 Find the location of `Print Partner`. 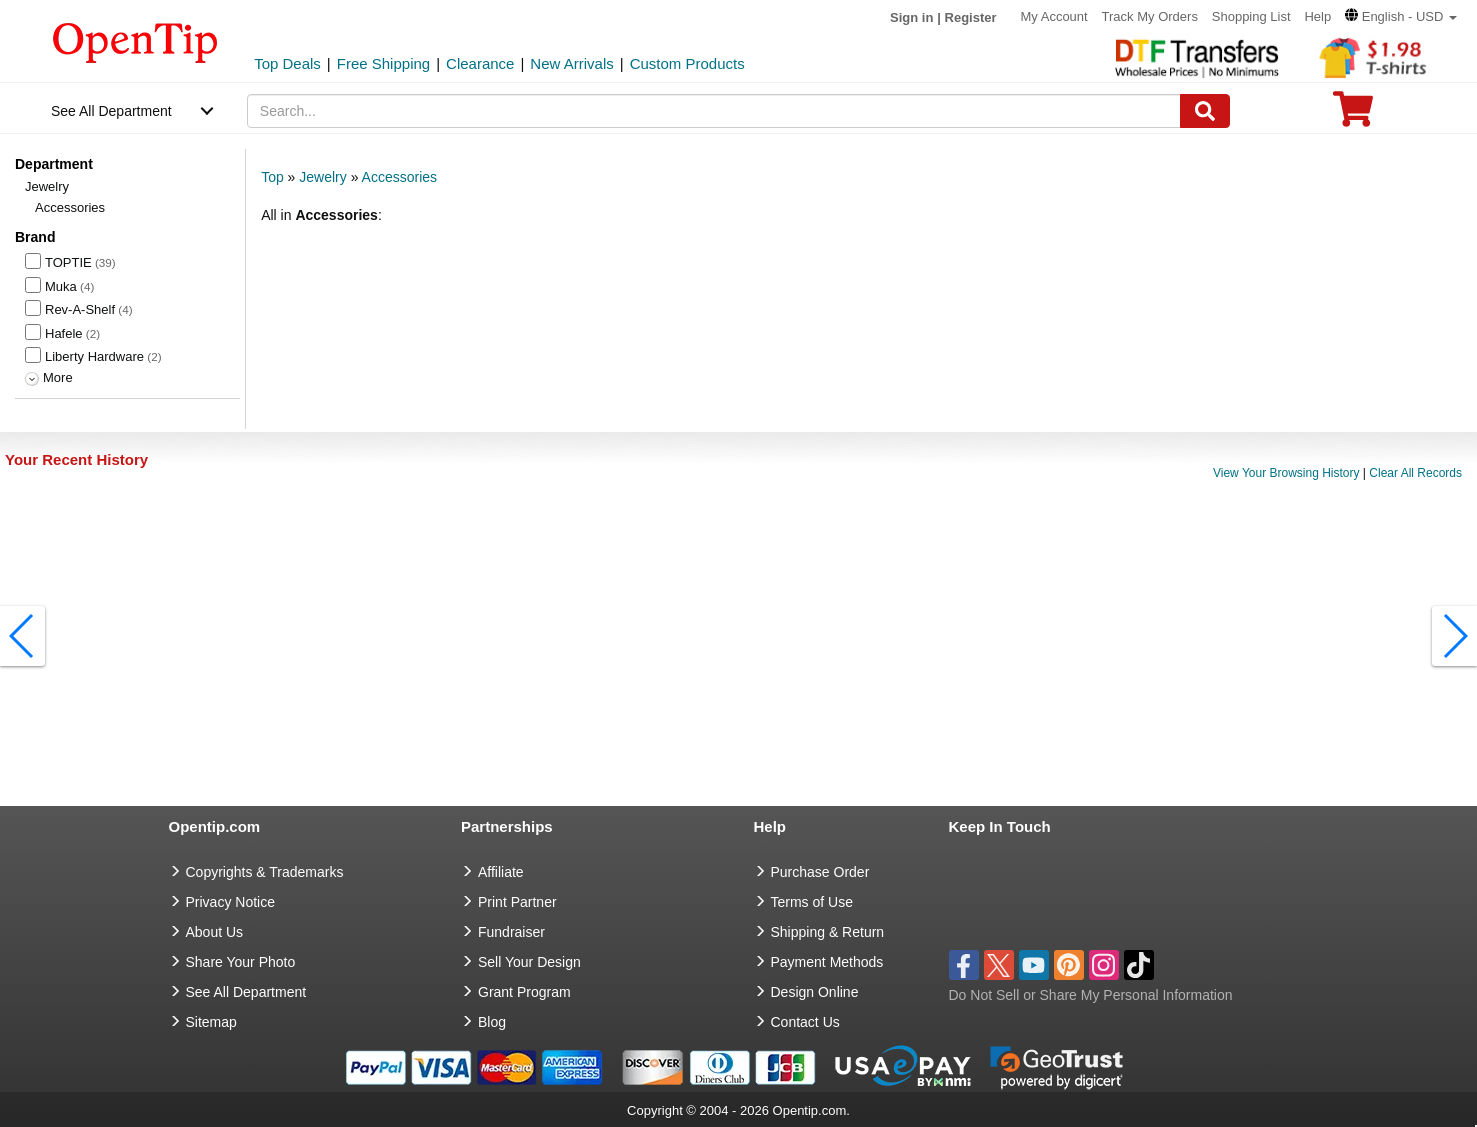

Print Partner is located at coordinates (517, 902).